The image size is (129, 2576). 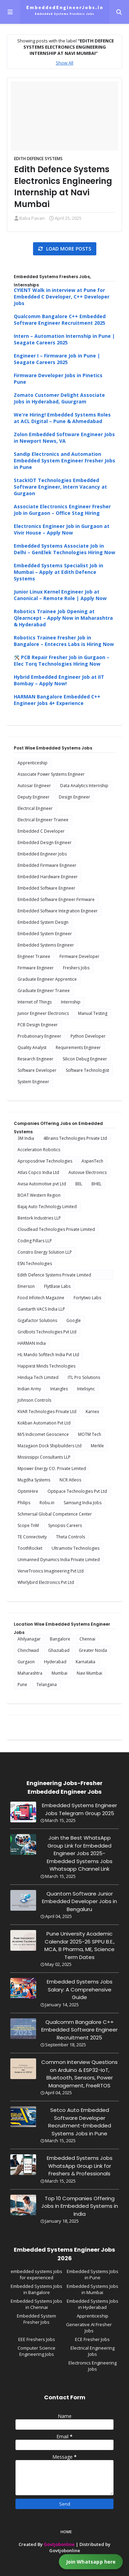 I want to click on Theta Controls, so click(x=70, y=1537).